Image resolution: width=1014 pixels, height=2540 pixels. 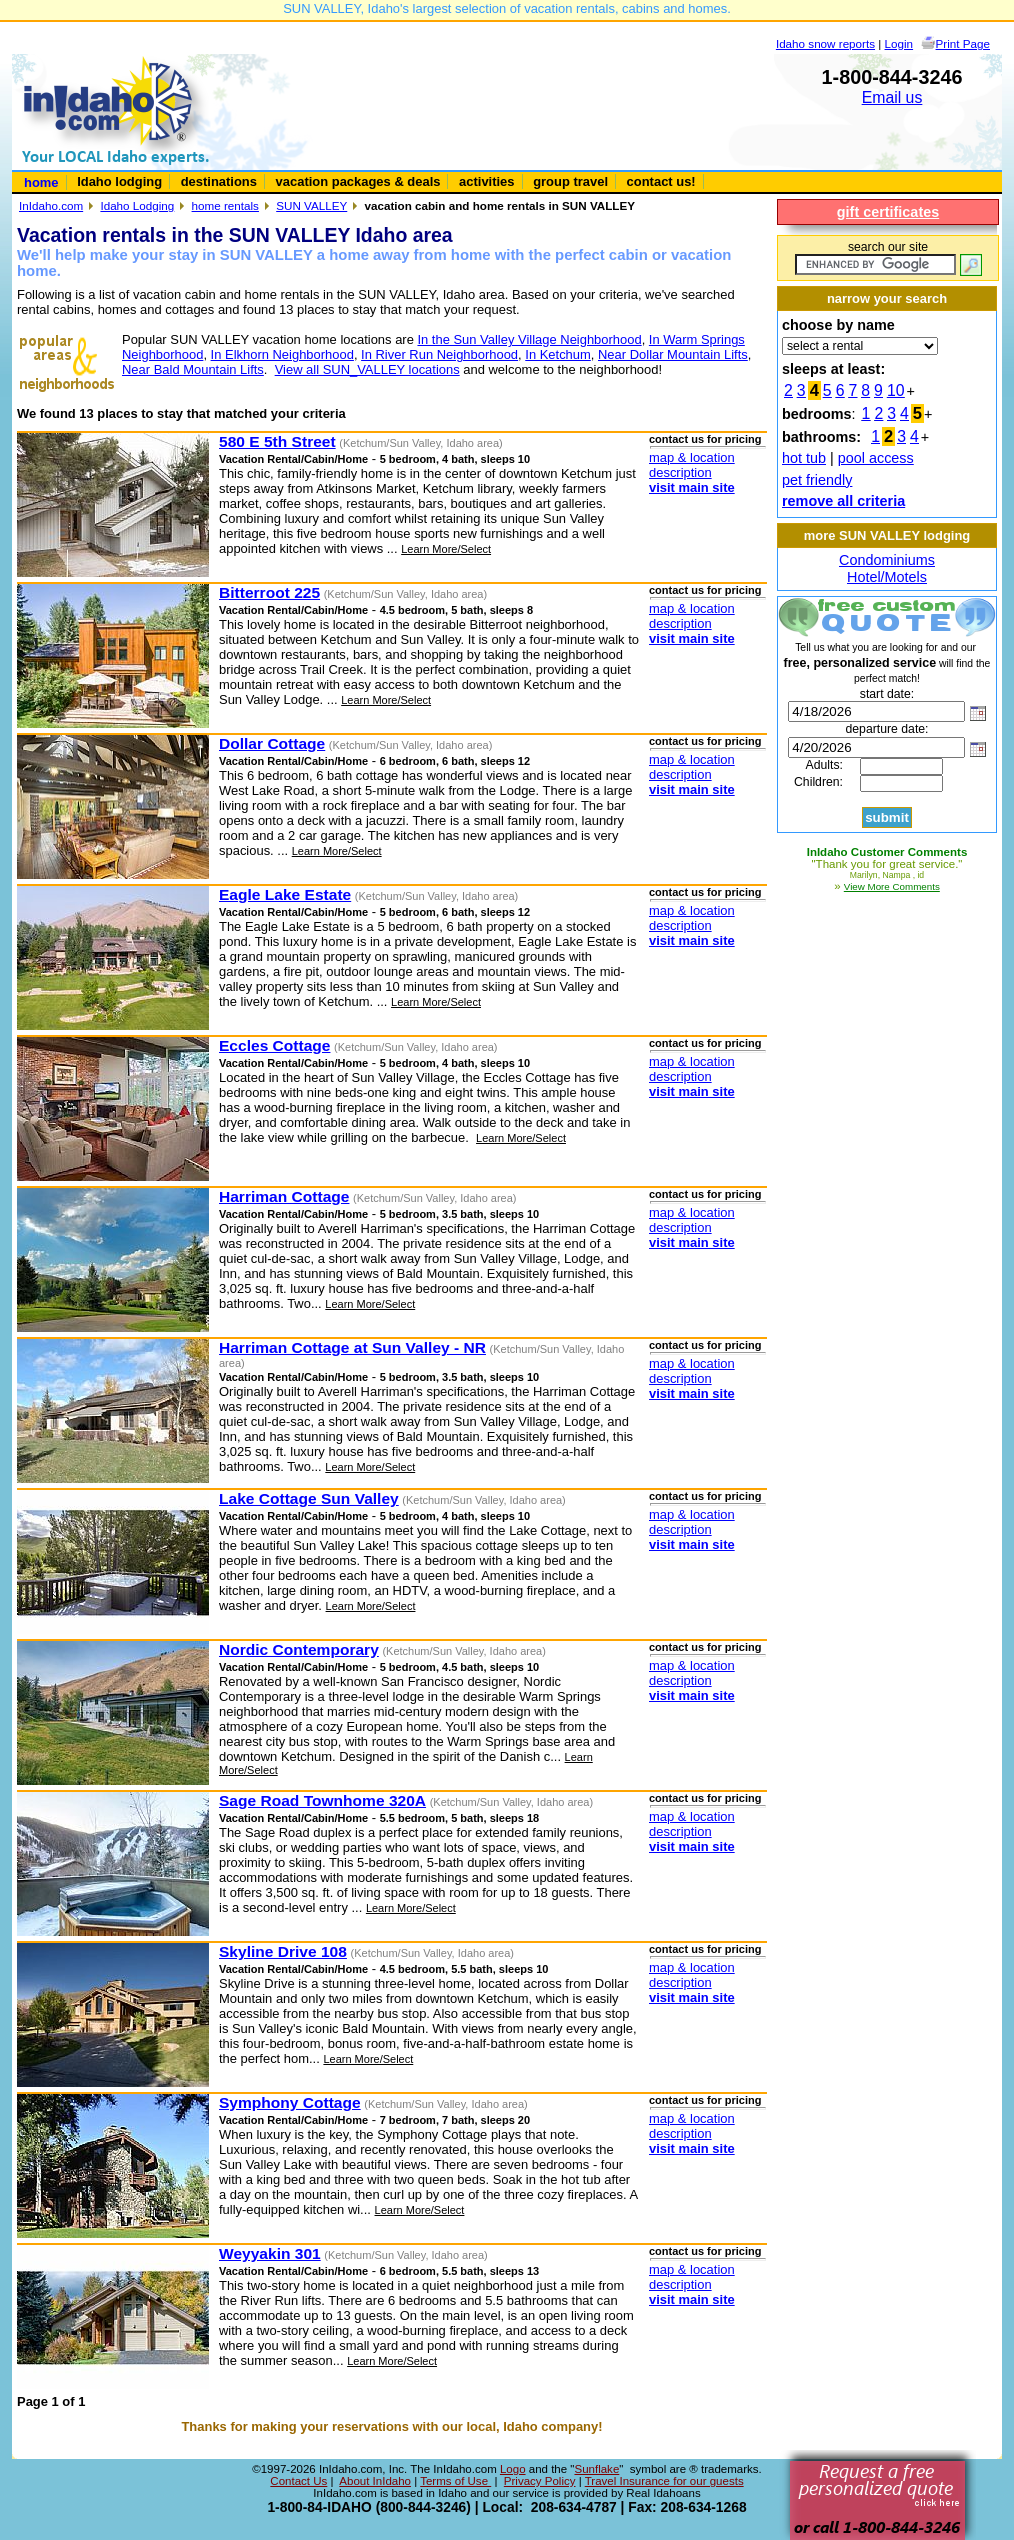 What do you see at coordinates (277, 441) in the screenshot?
I see `580 E 5th Street` at bounding box center [277, 441].